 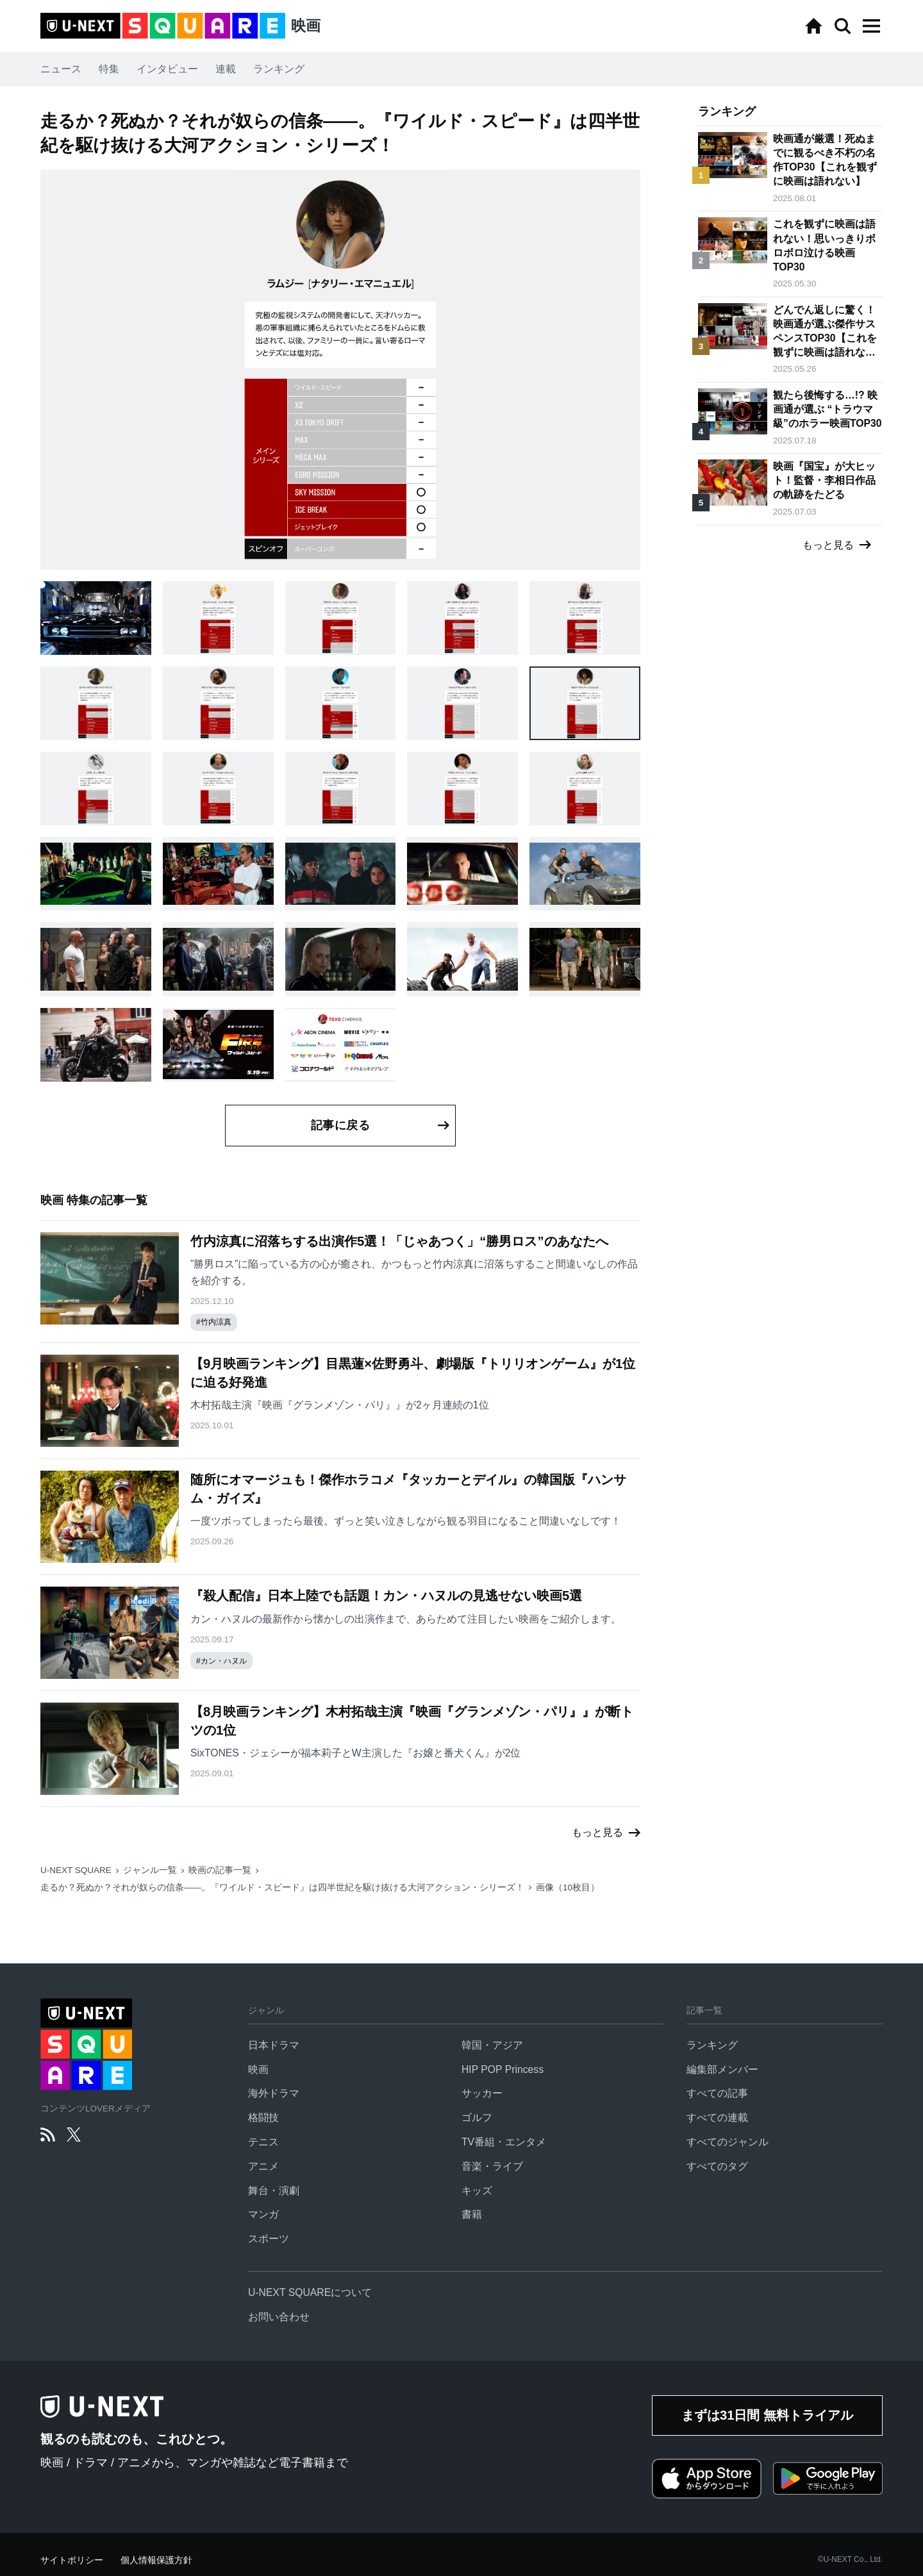 I want to click on ジャンル一覧, so click(x=150, y=1870).